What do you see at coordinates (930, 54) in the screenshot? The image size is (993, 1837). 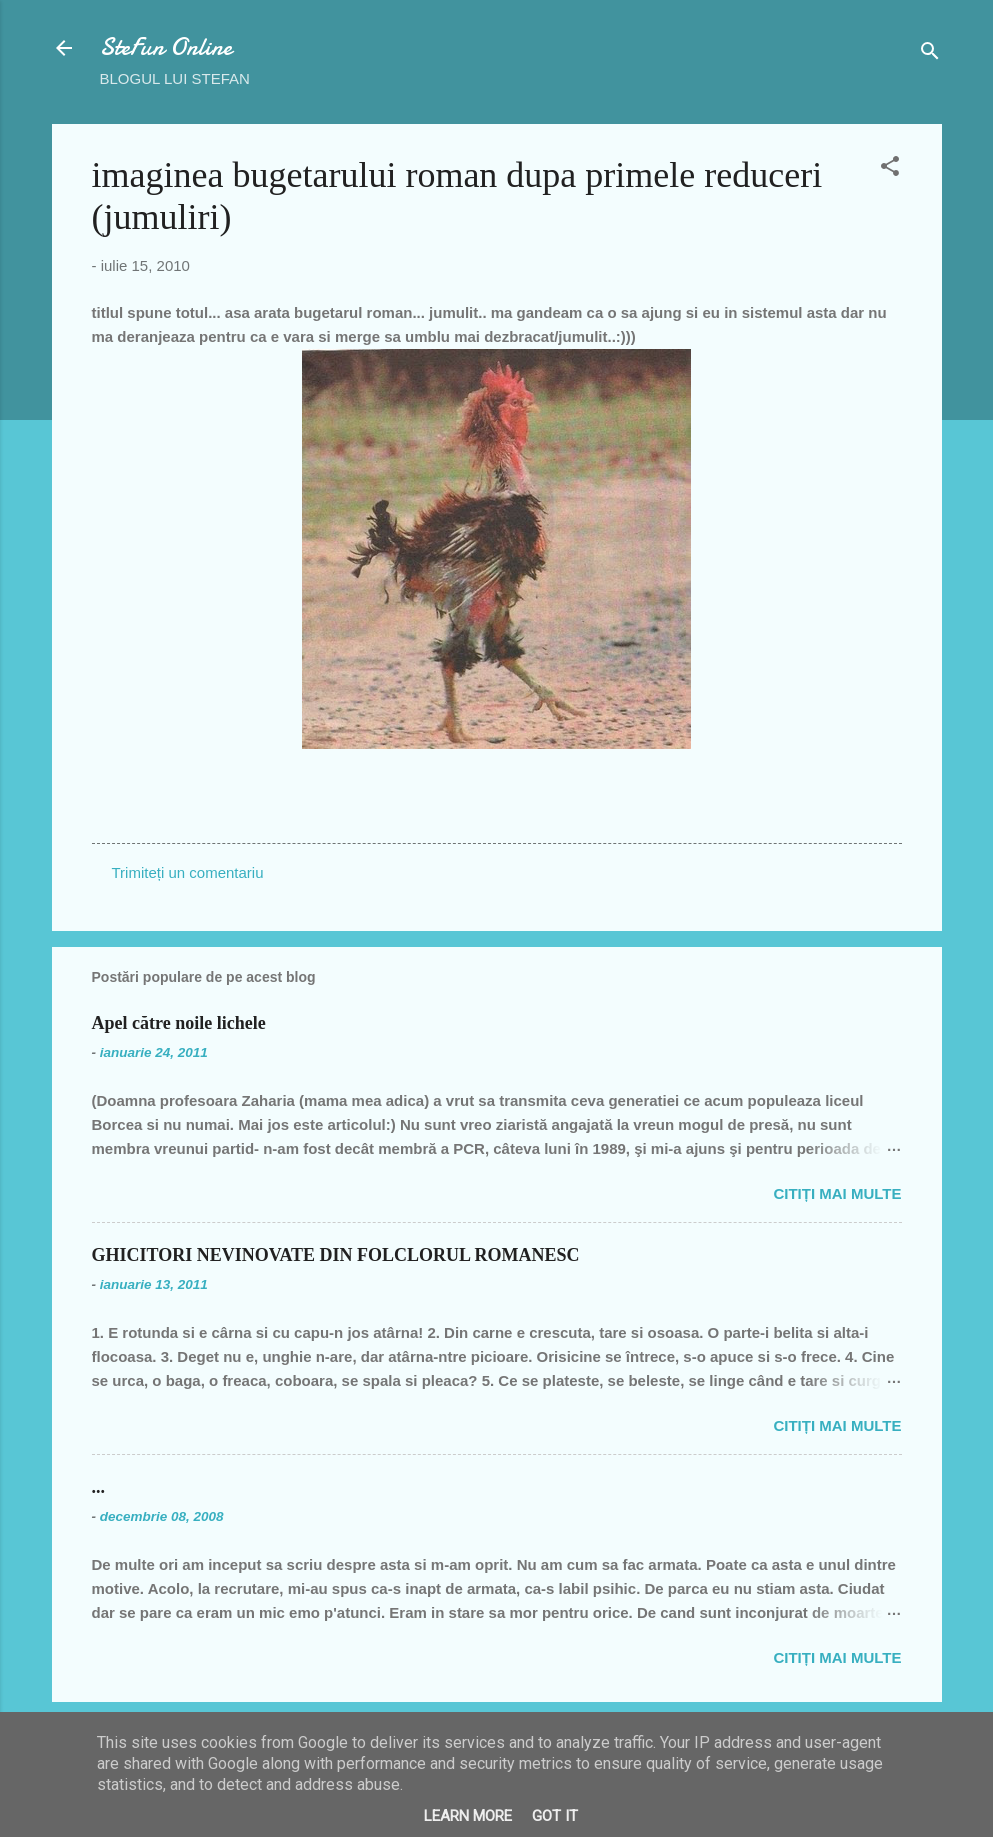 I see `[Căutare]` at bounding box center [930, 54].